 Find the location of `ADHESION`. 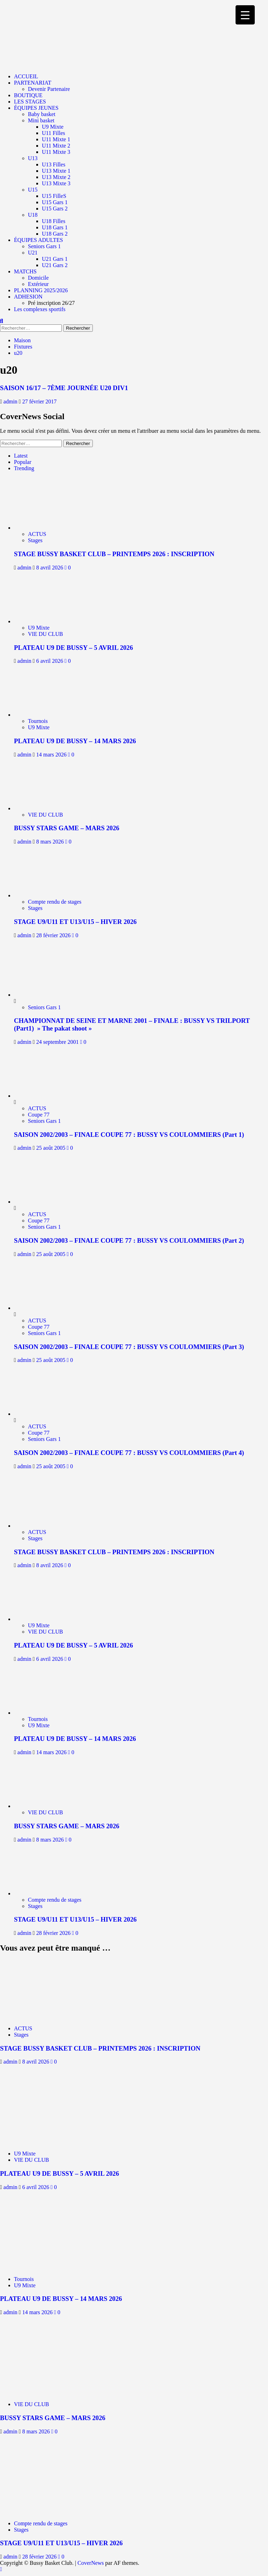

ADHESION is located at coordinates (28, 297).